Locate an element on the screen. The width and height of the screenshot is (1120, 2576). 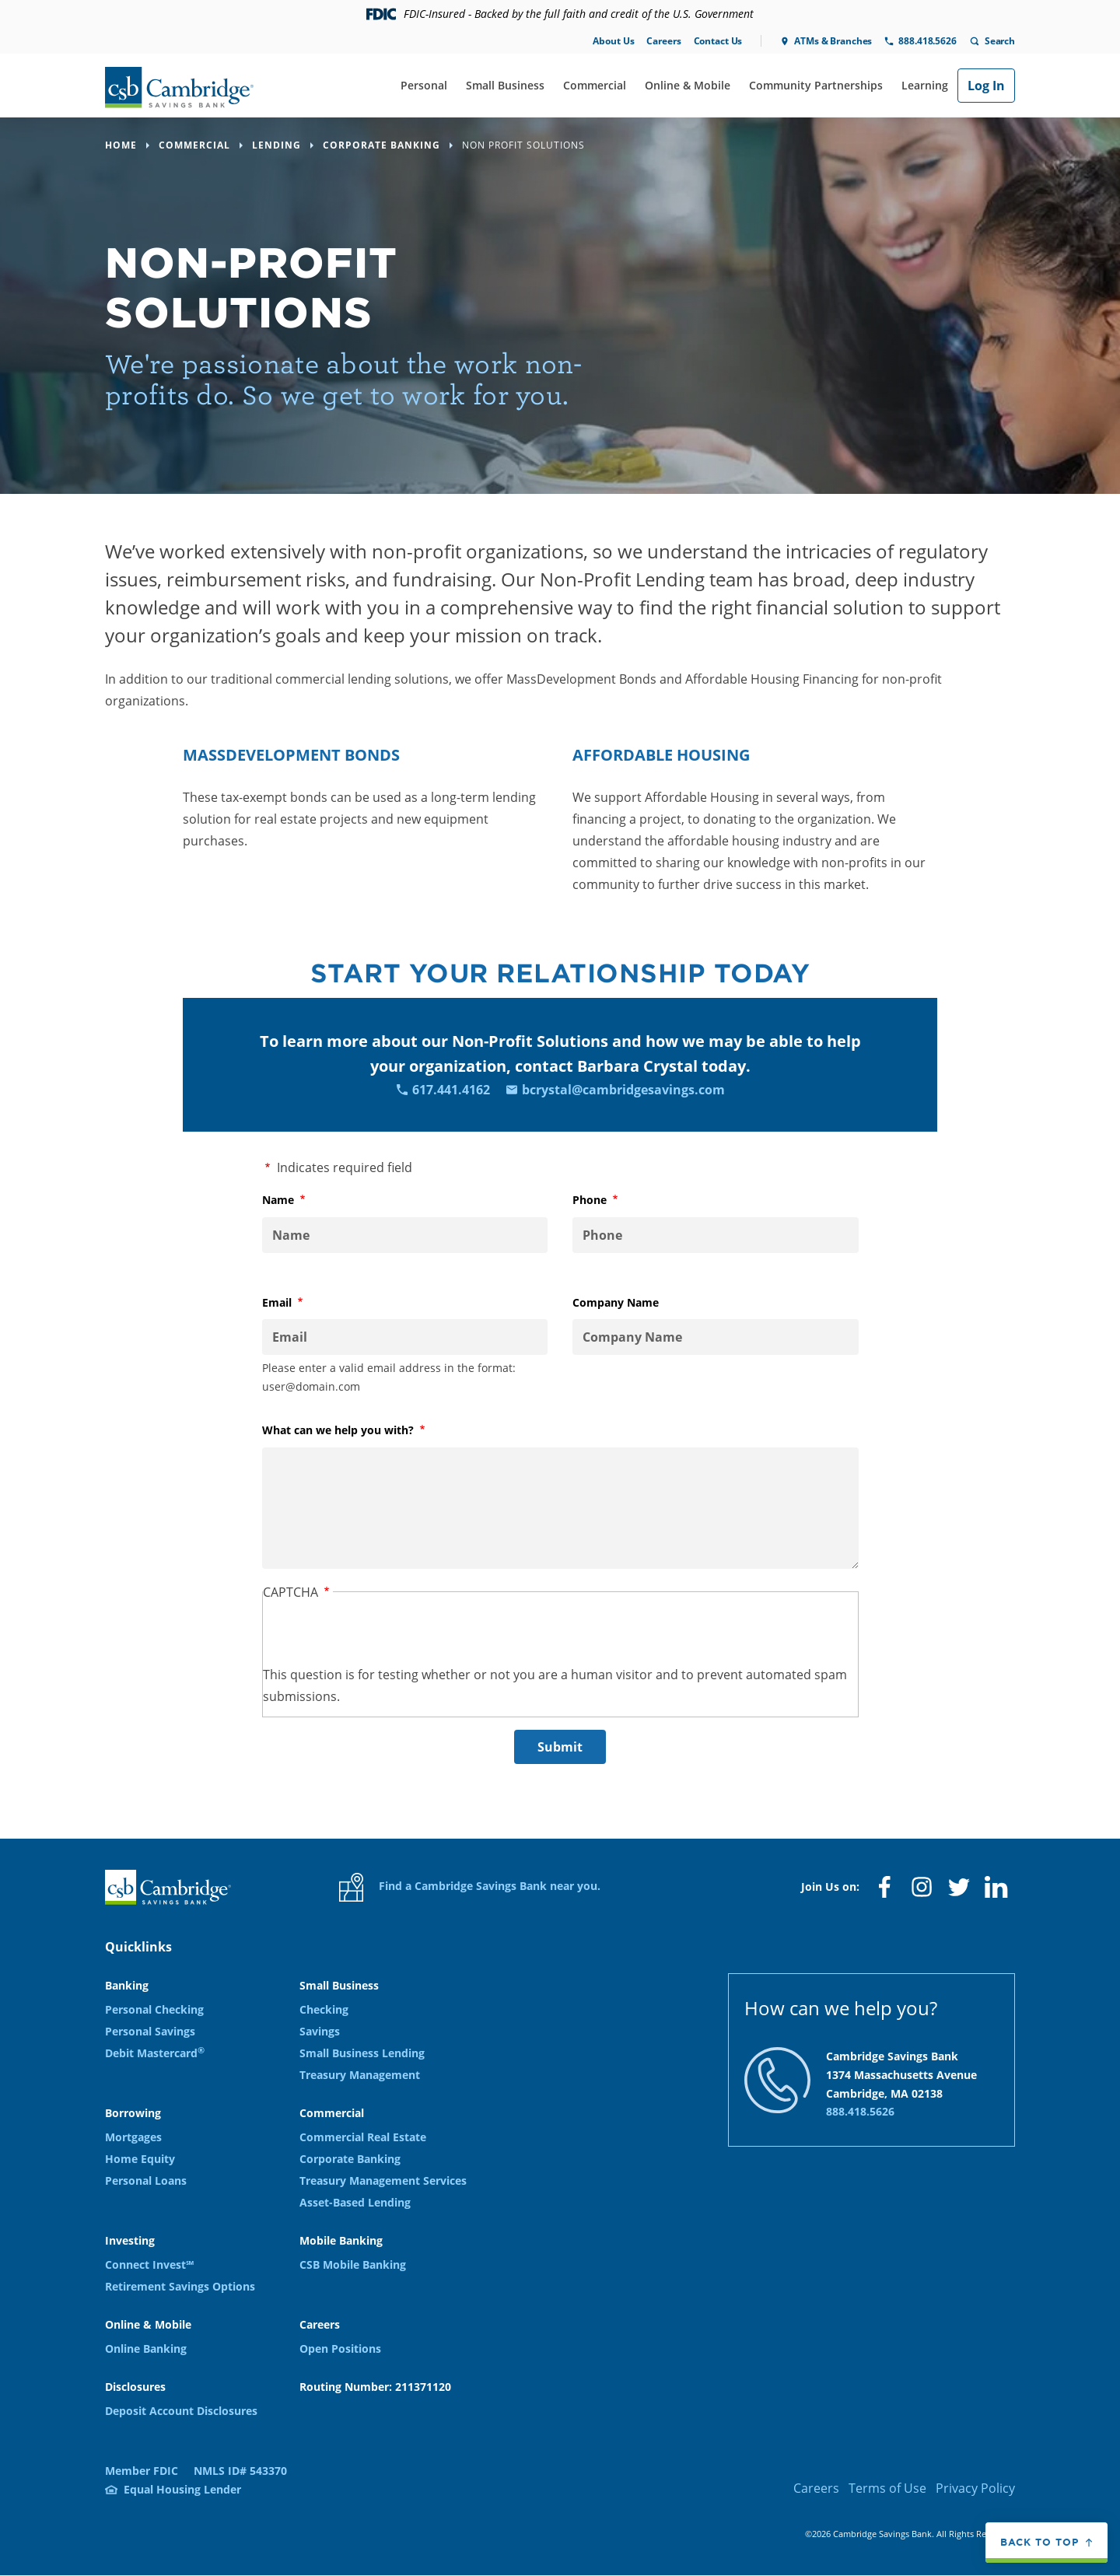
Email is located at coordinates (302, 1302).